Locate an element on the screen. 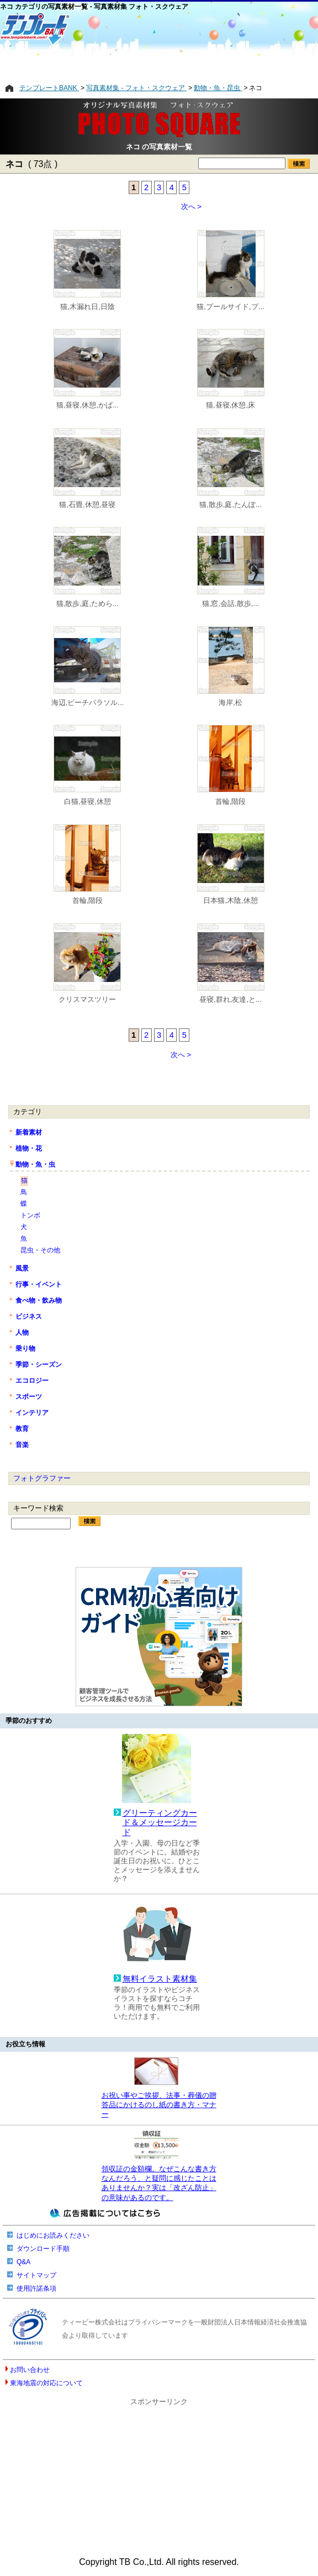 This screenshot has height=2576, width=318. Q&A is located at coordinates (23, 2262).